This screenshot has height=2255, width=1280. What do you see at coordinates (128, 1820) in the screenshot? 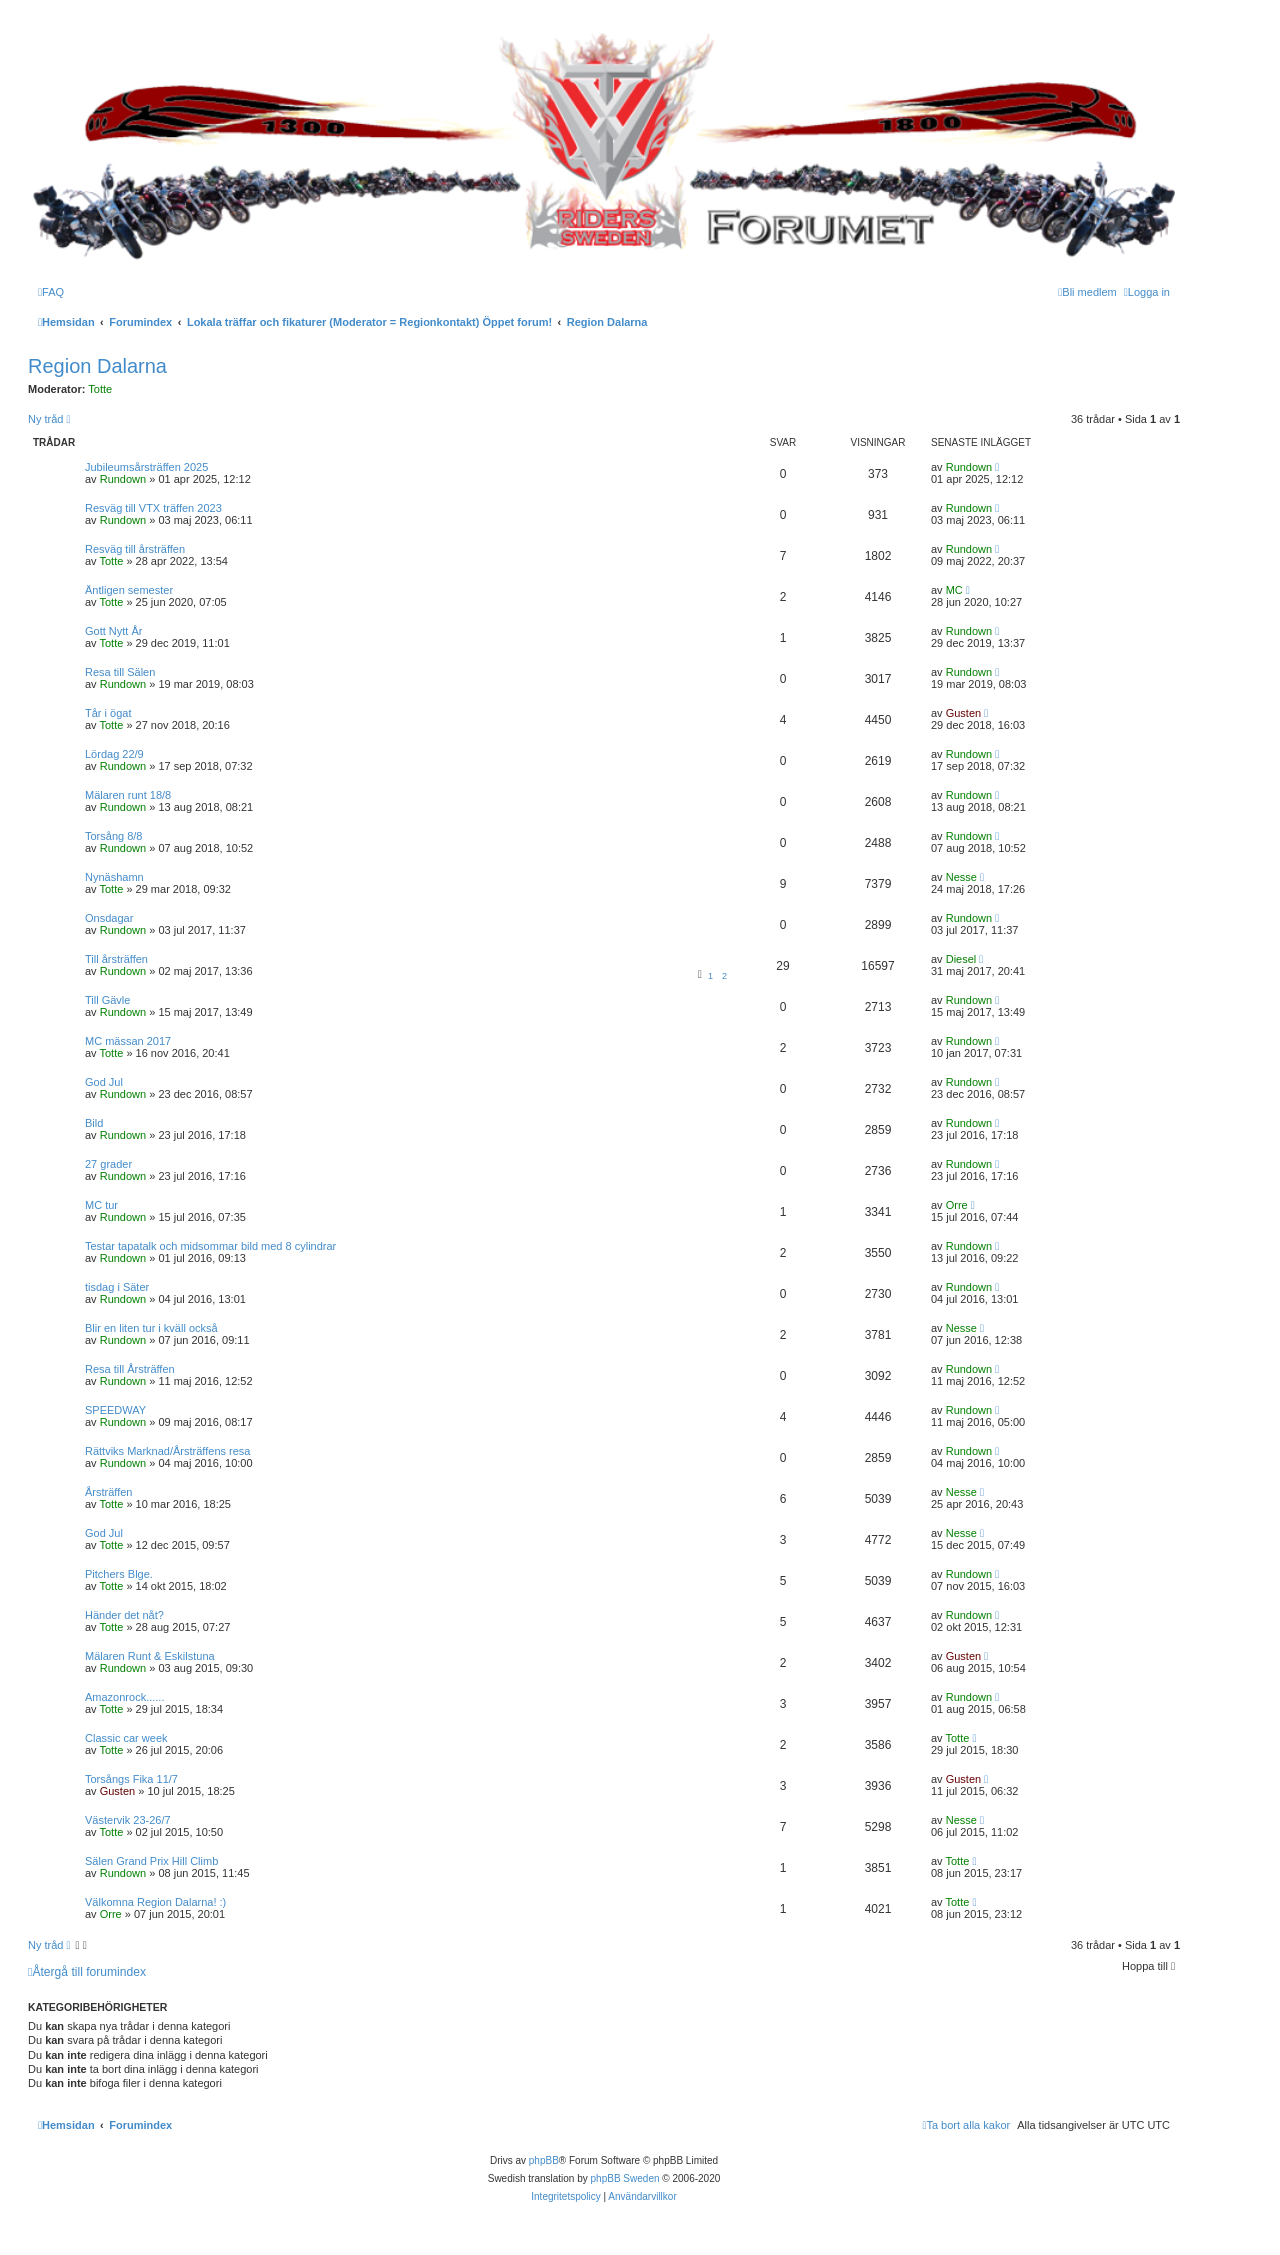
I see `Västervik 23-26/7` at bounding box center [128, 1820].